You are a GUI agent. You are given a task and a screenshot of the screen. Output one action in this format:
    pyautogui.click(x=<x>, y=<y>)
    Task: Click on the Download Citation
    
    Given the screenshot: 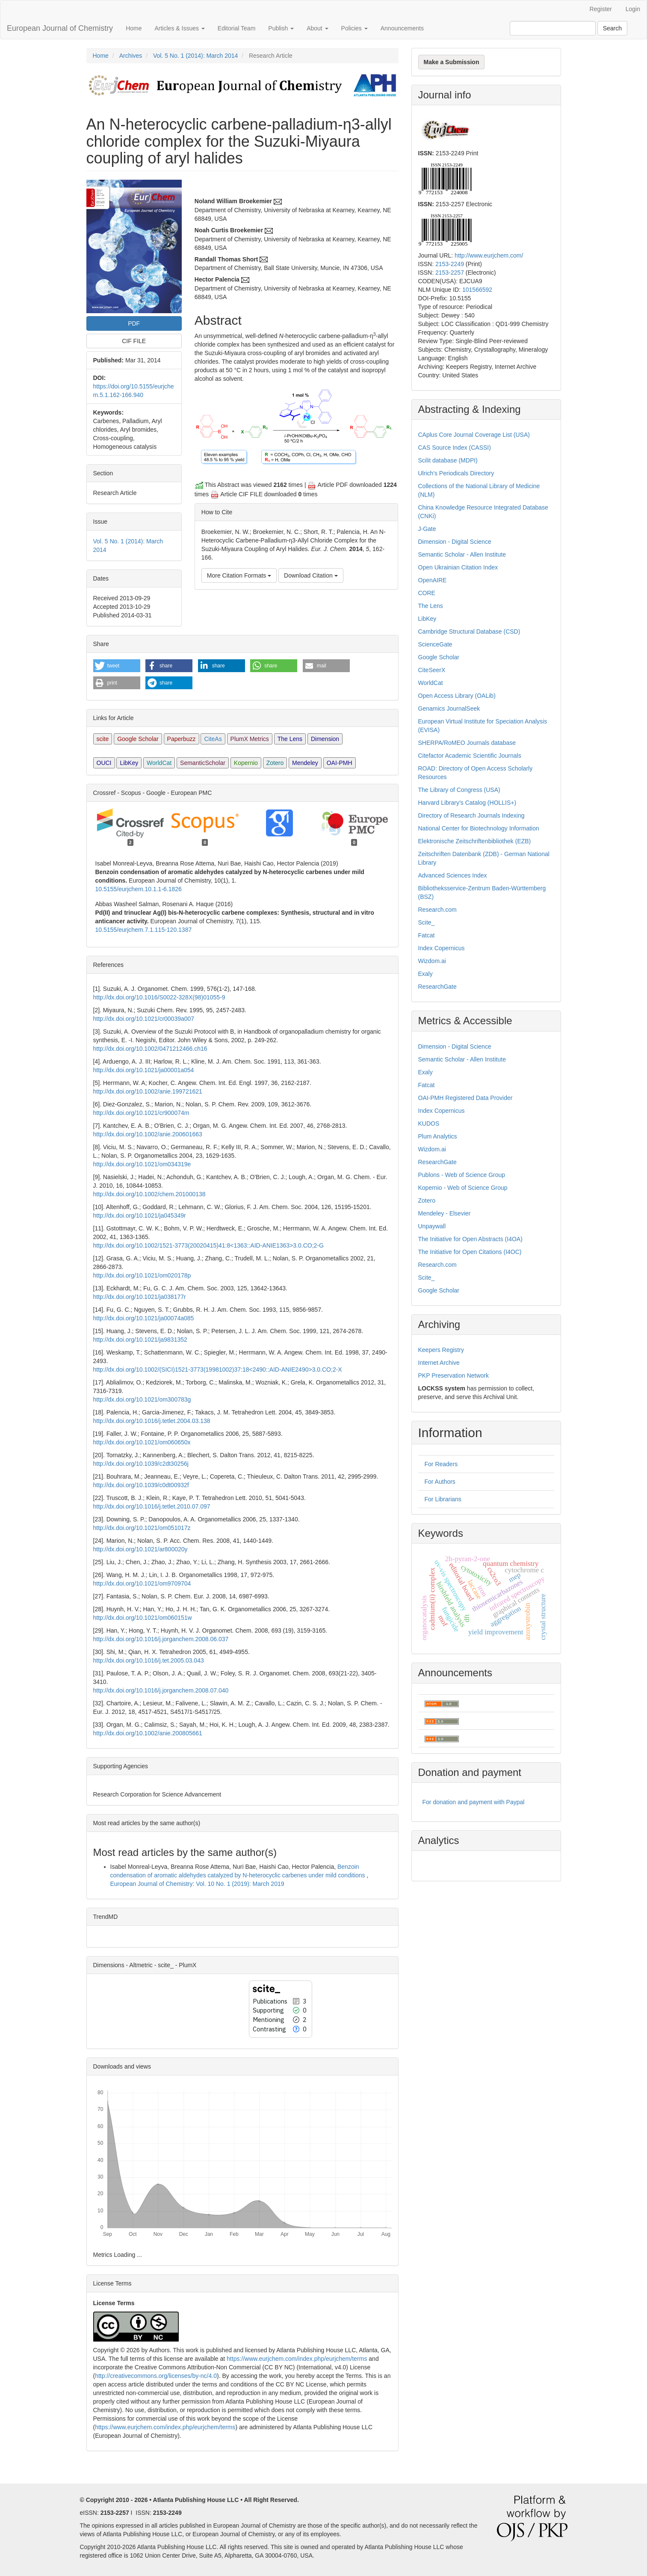 What is the action you would take?
    pyautogui.click(x=311, y=575)
    